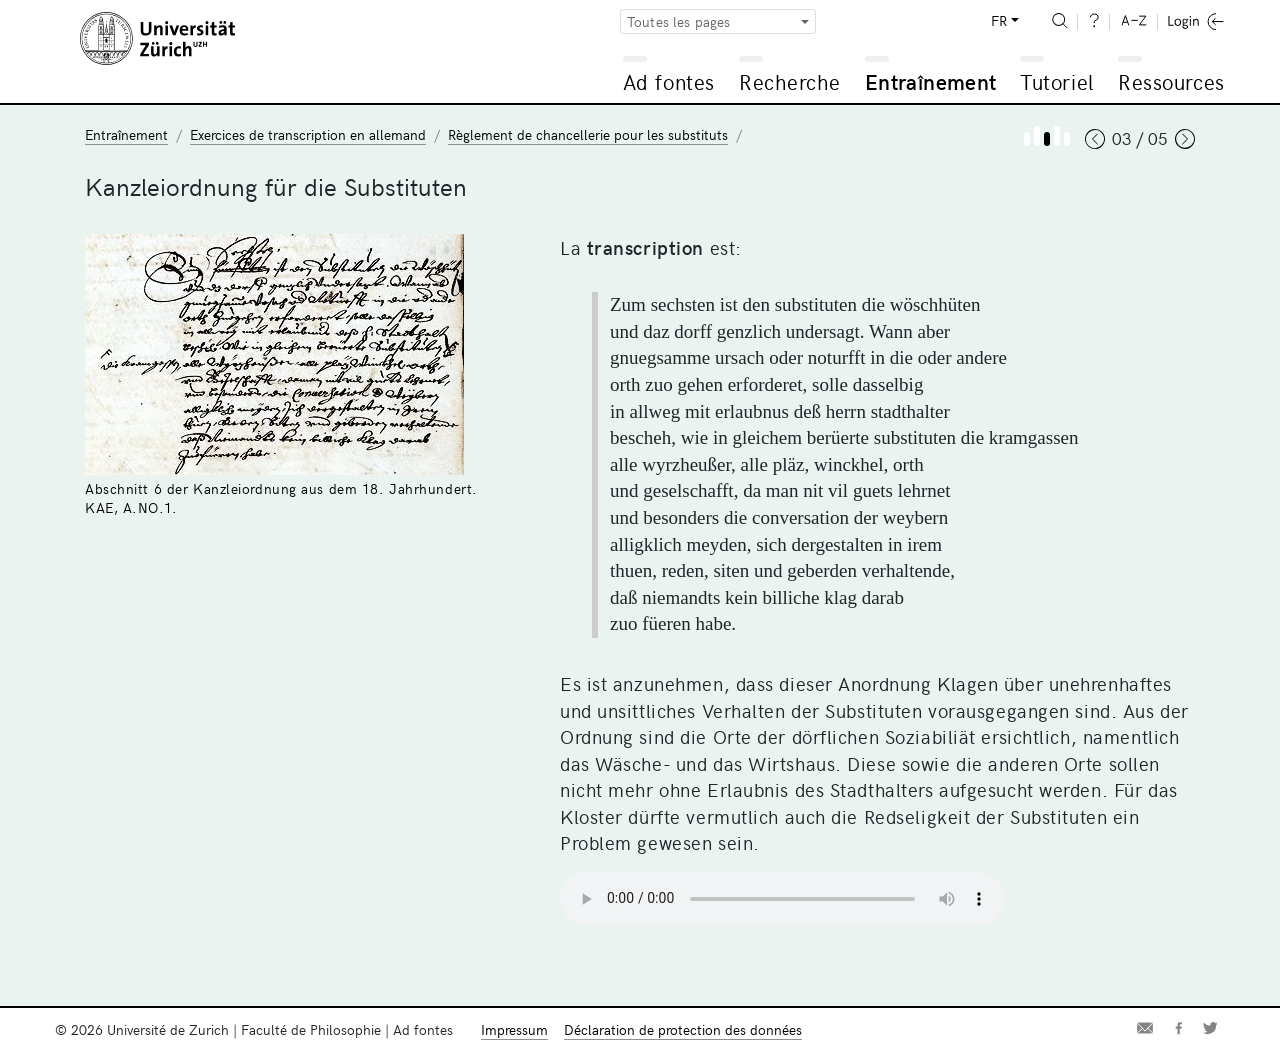  Describe the element at coordinates (999, 20) in the screenshot. I see `FR [button]` at that location.